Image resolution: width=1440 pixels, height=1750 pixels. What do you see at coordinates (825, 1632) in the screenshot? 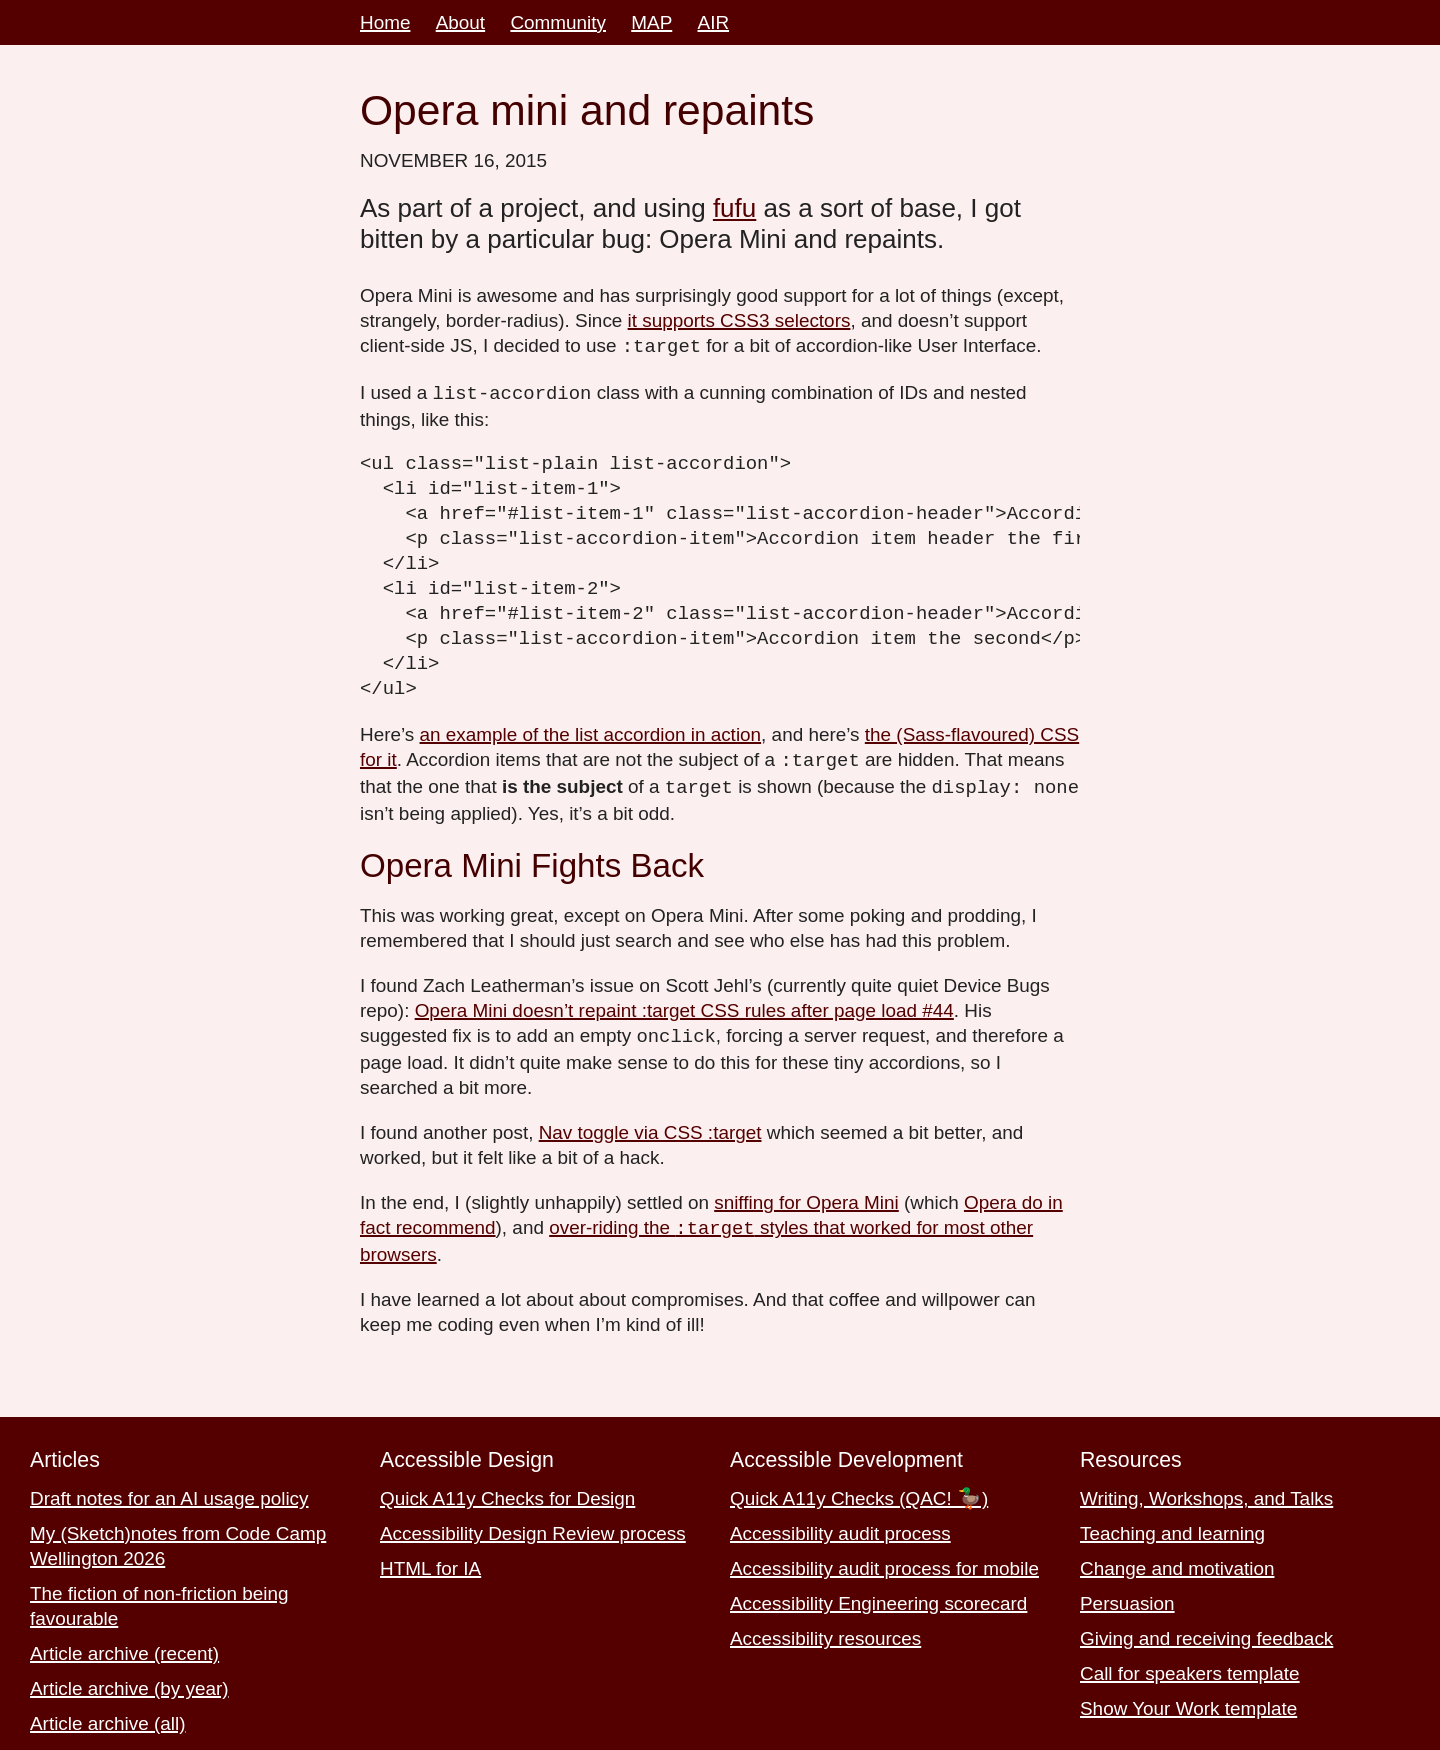
I see `Accessibility resources` at bounding box center [825, 1632].